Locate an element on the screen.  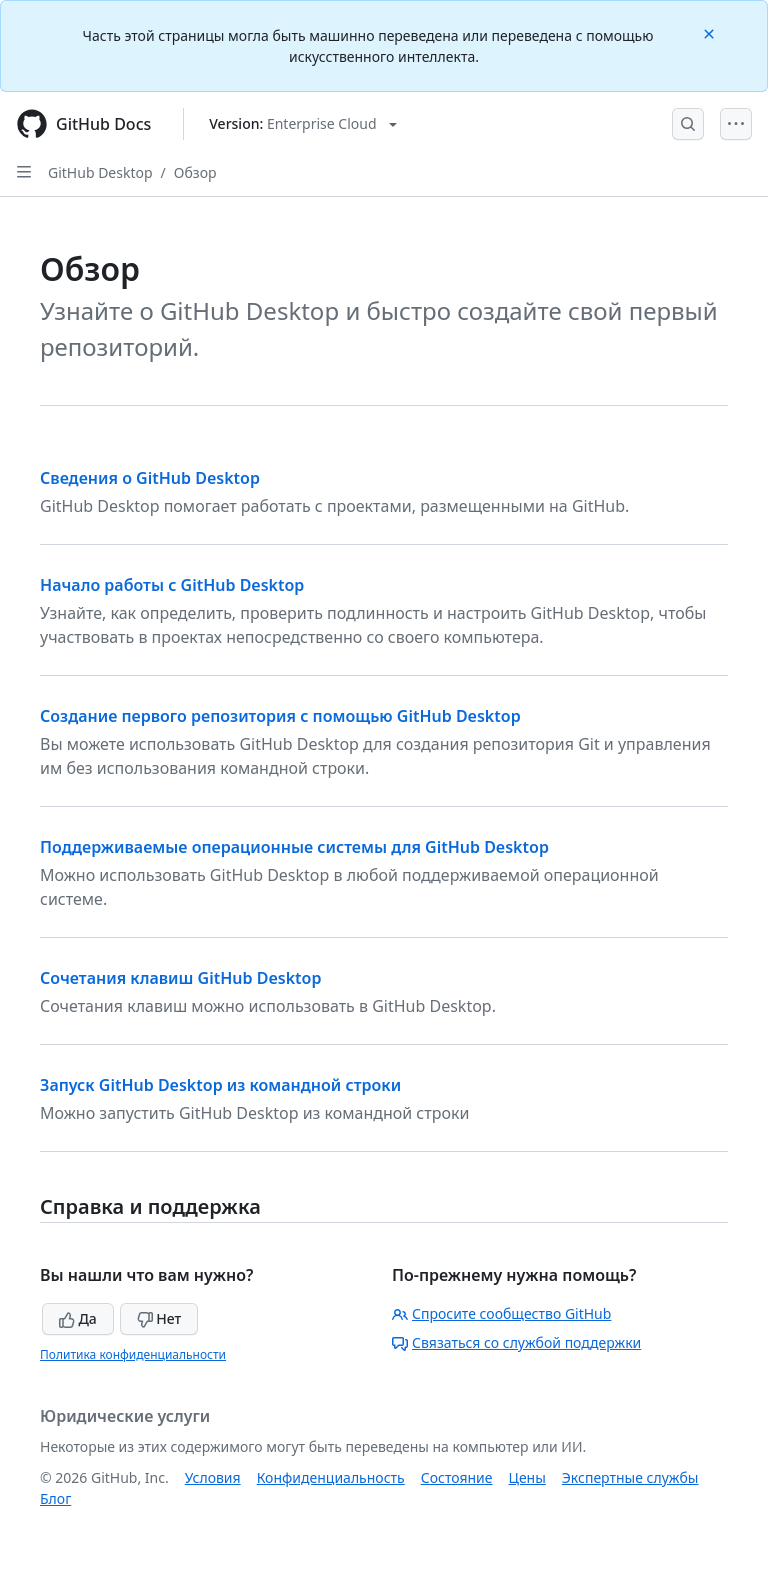
Поддерживаемые операционные системы для GitHub Desktop is located at coordinates (294, 847).